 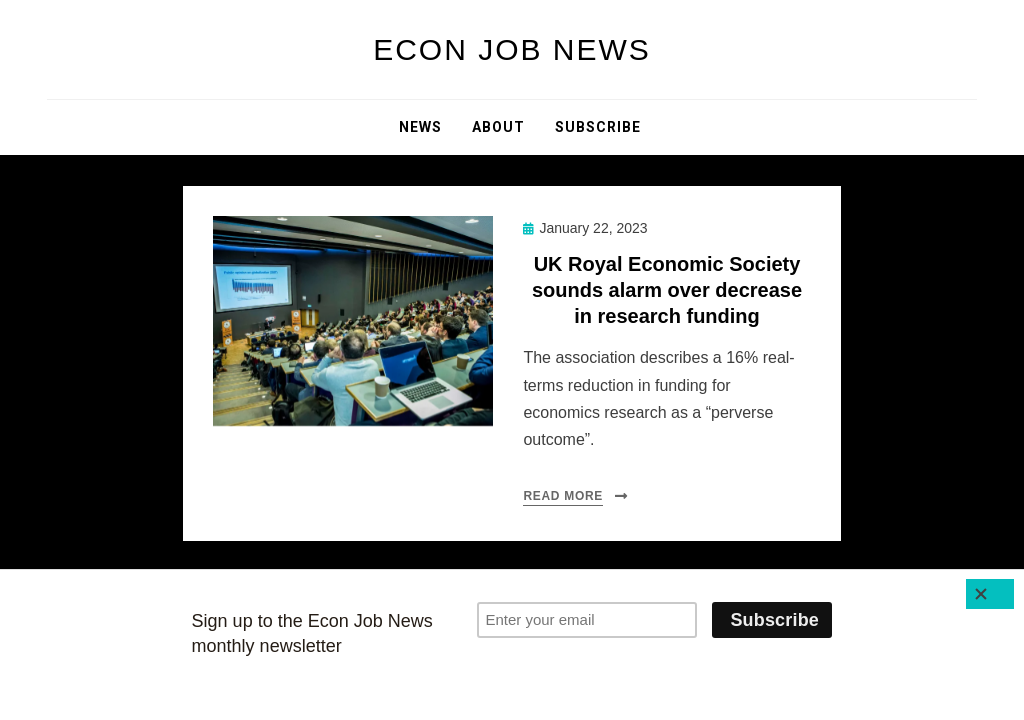 What do you see at coordinates (598, 127) in the screenshot?
I see `Subscribe` at bounding box center [598, 127].